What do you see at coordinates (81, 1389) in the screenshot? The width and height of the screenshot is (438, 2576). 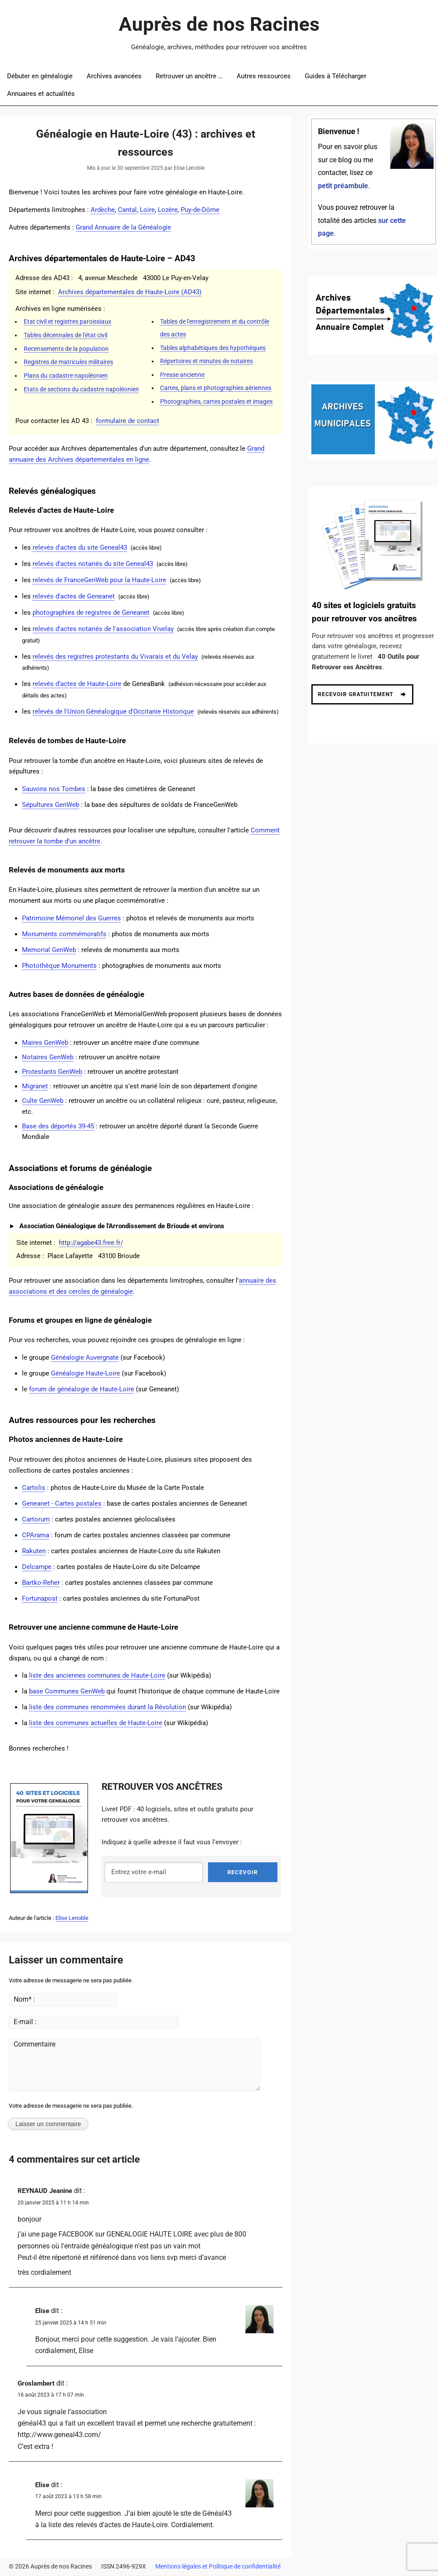 I see `forum de généalogie de Haute-Loire` at bounding box center [81, 1389].